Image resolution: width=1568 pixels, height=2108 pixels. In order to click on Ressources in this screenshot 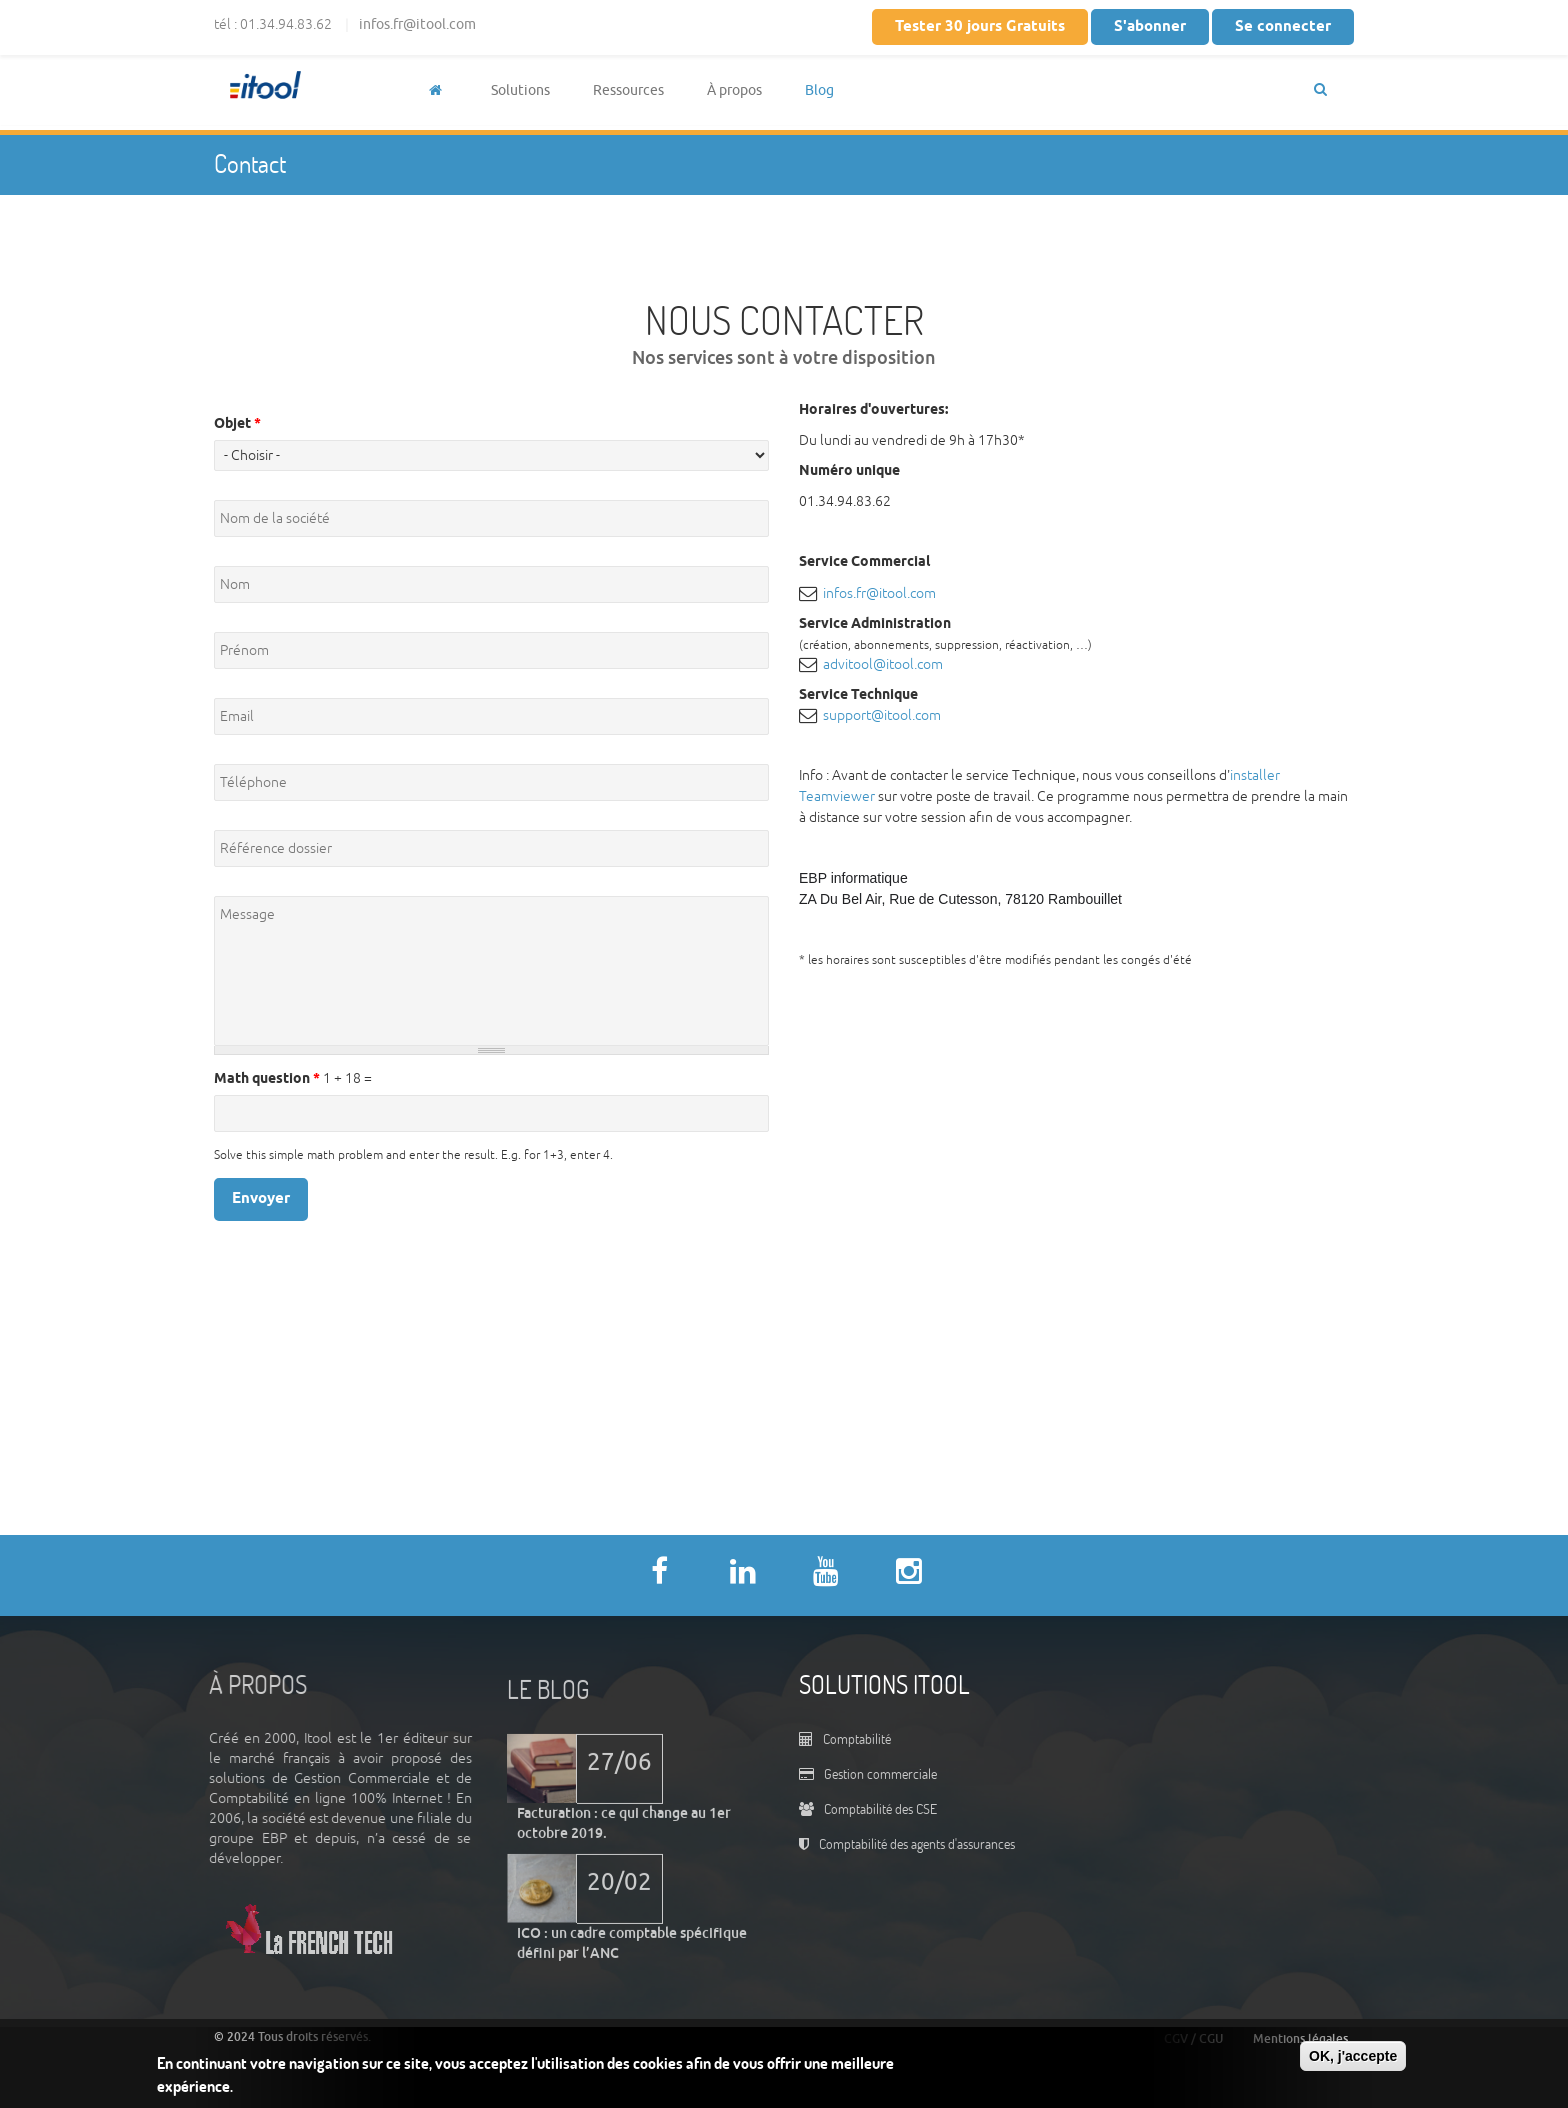, I will do `click(628, 90)`.